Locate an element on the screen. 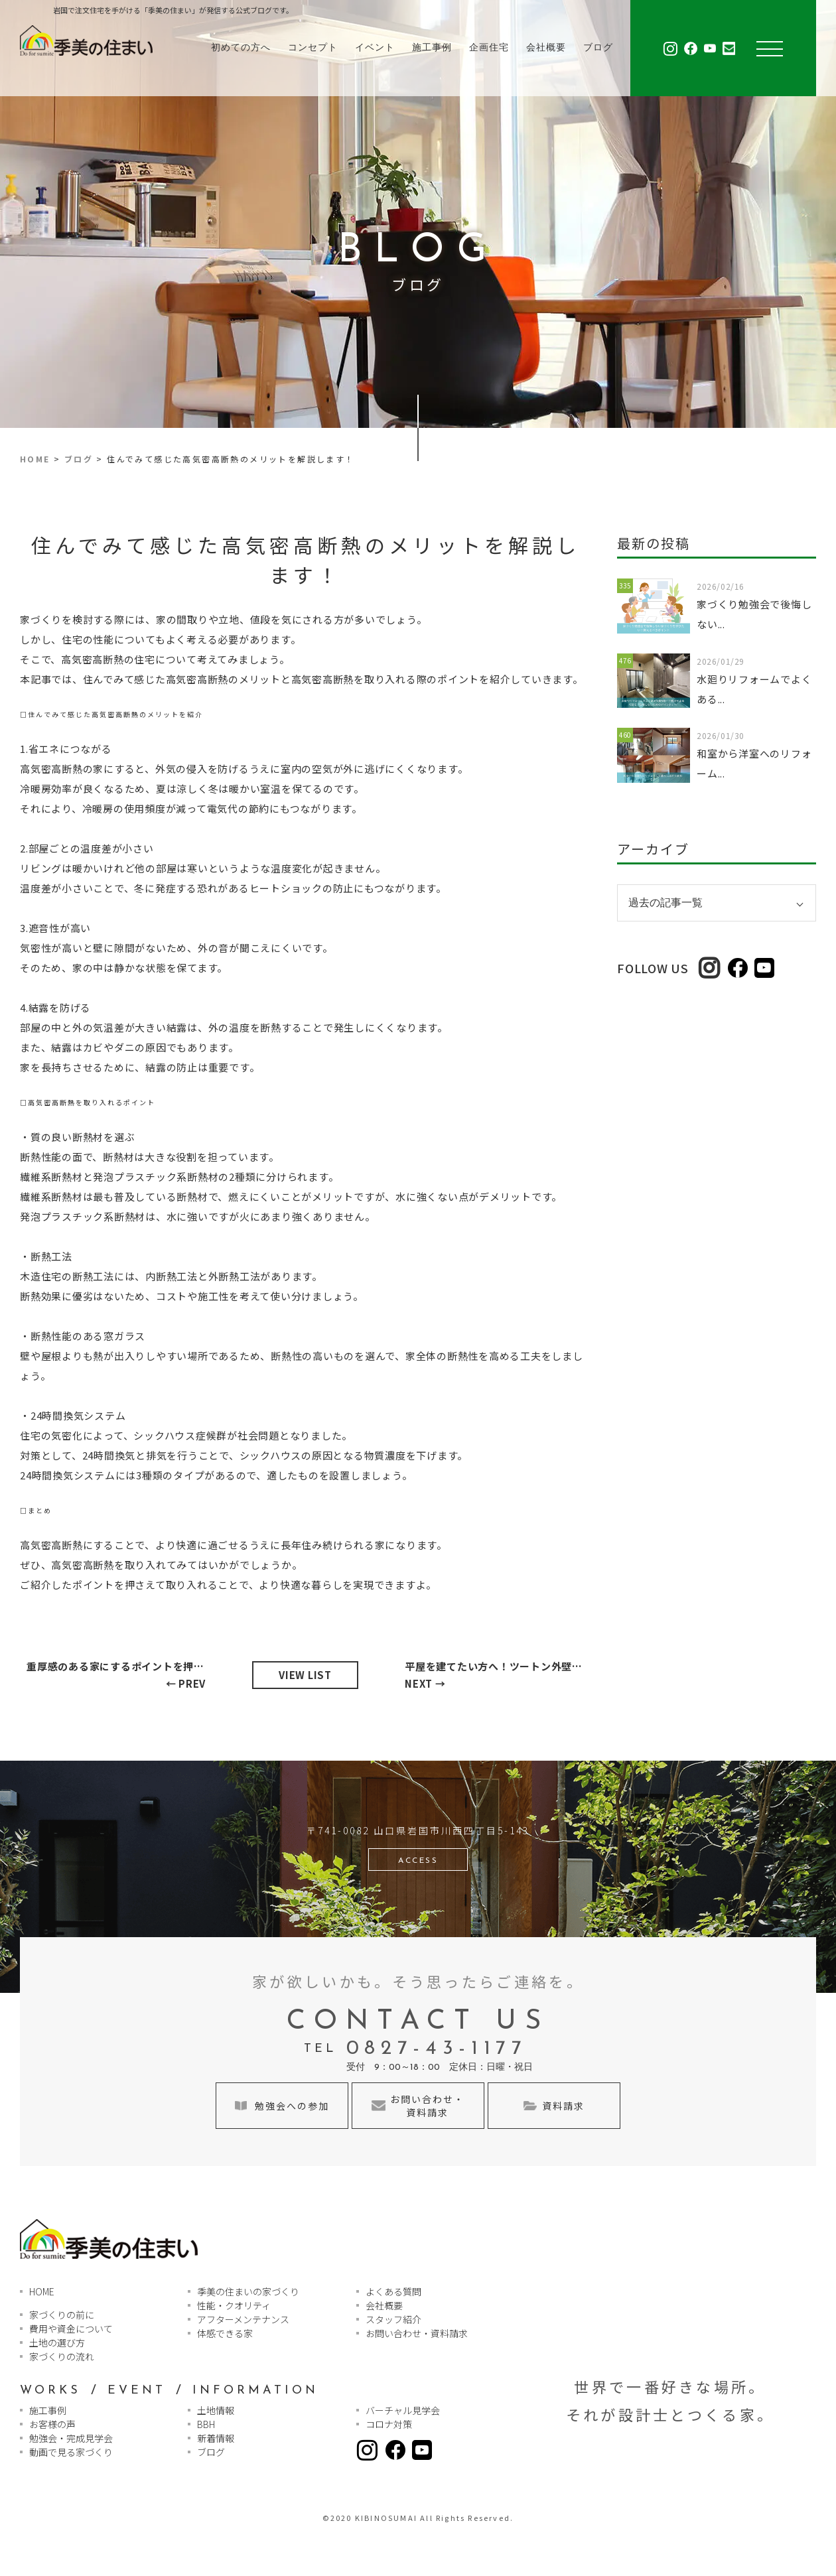  お客様の声 is located at coordinates (52, 2424).